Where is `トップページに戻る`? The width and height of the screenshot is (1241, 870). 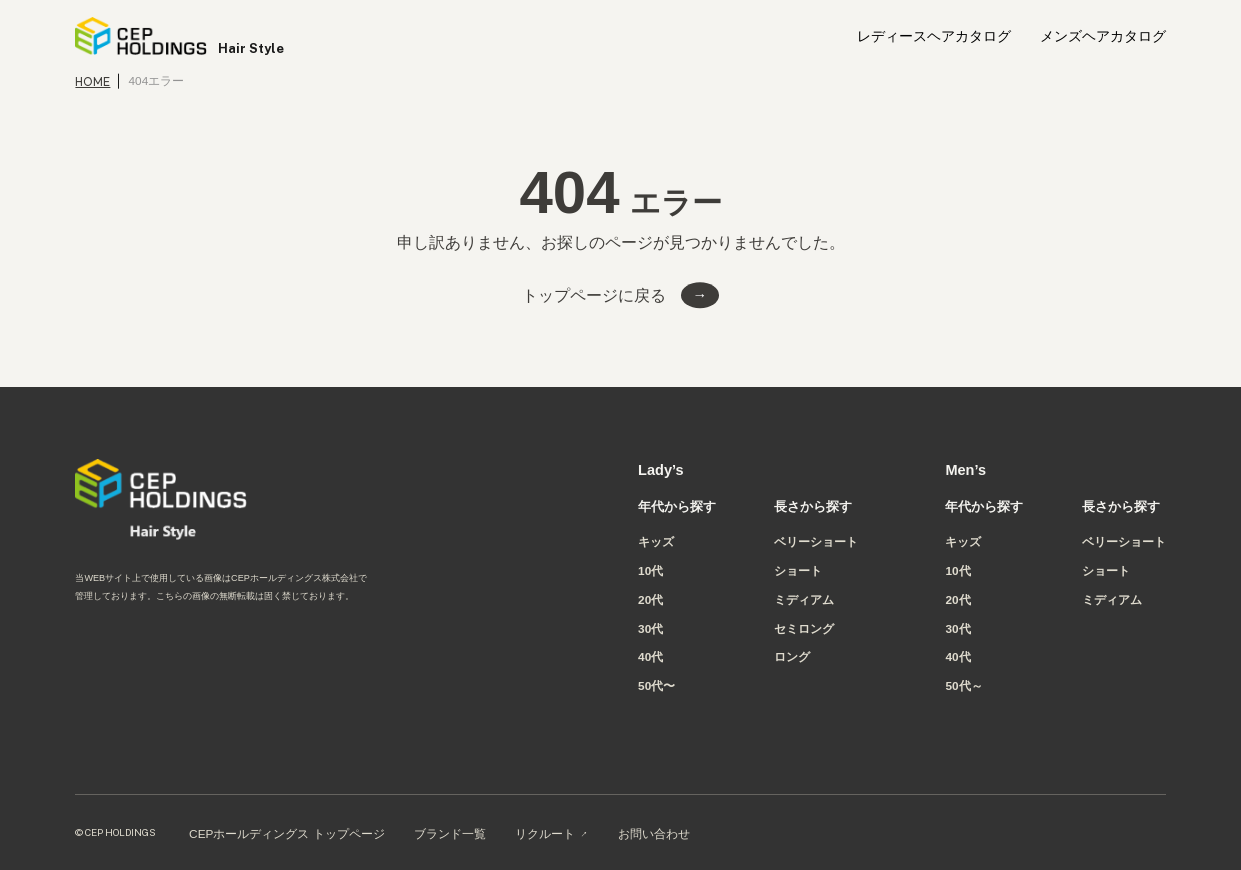 トップページに戻る is located at coordinates (594, 295).